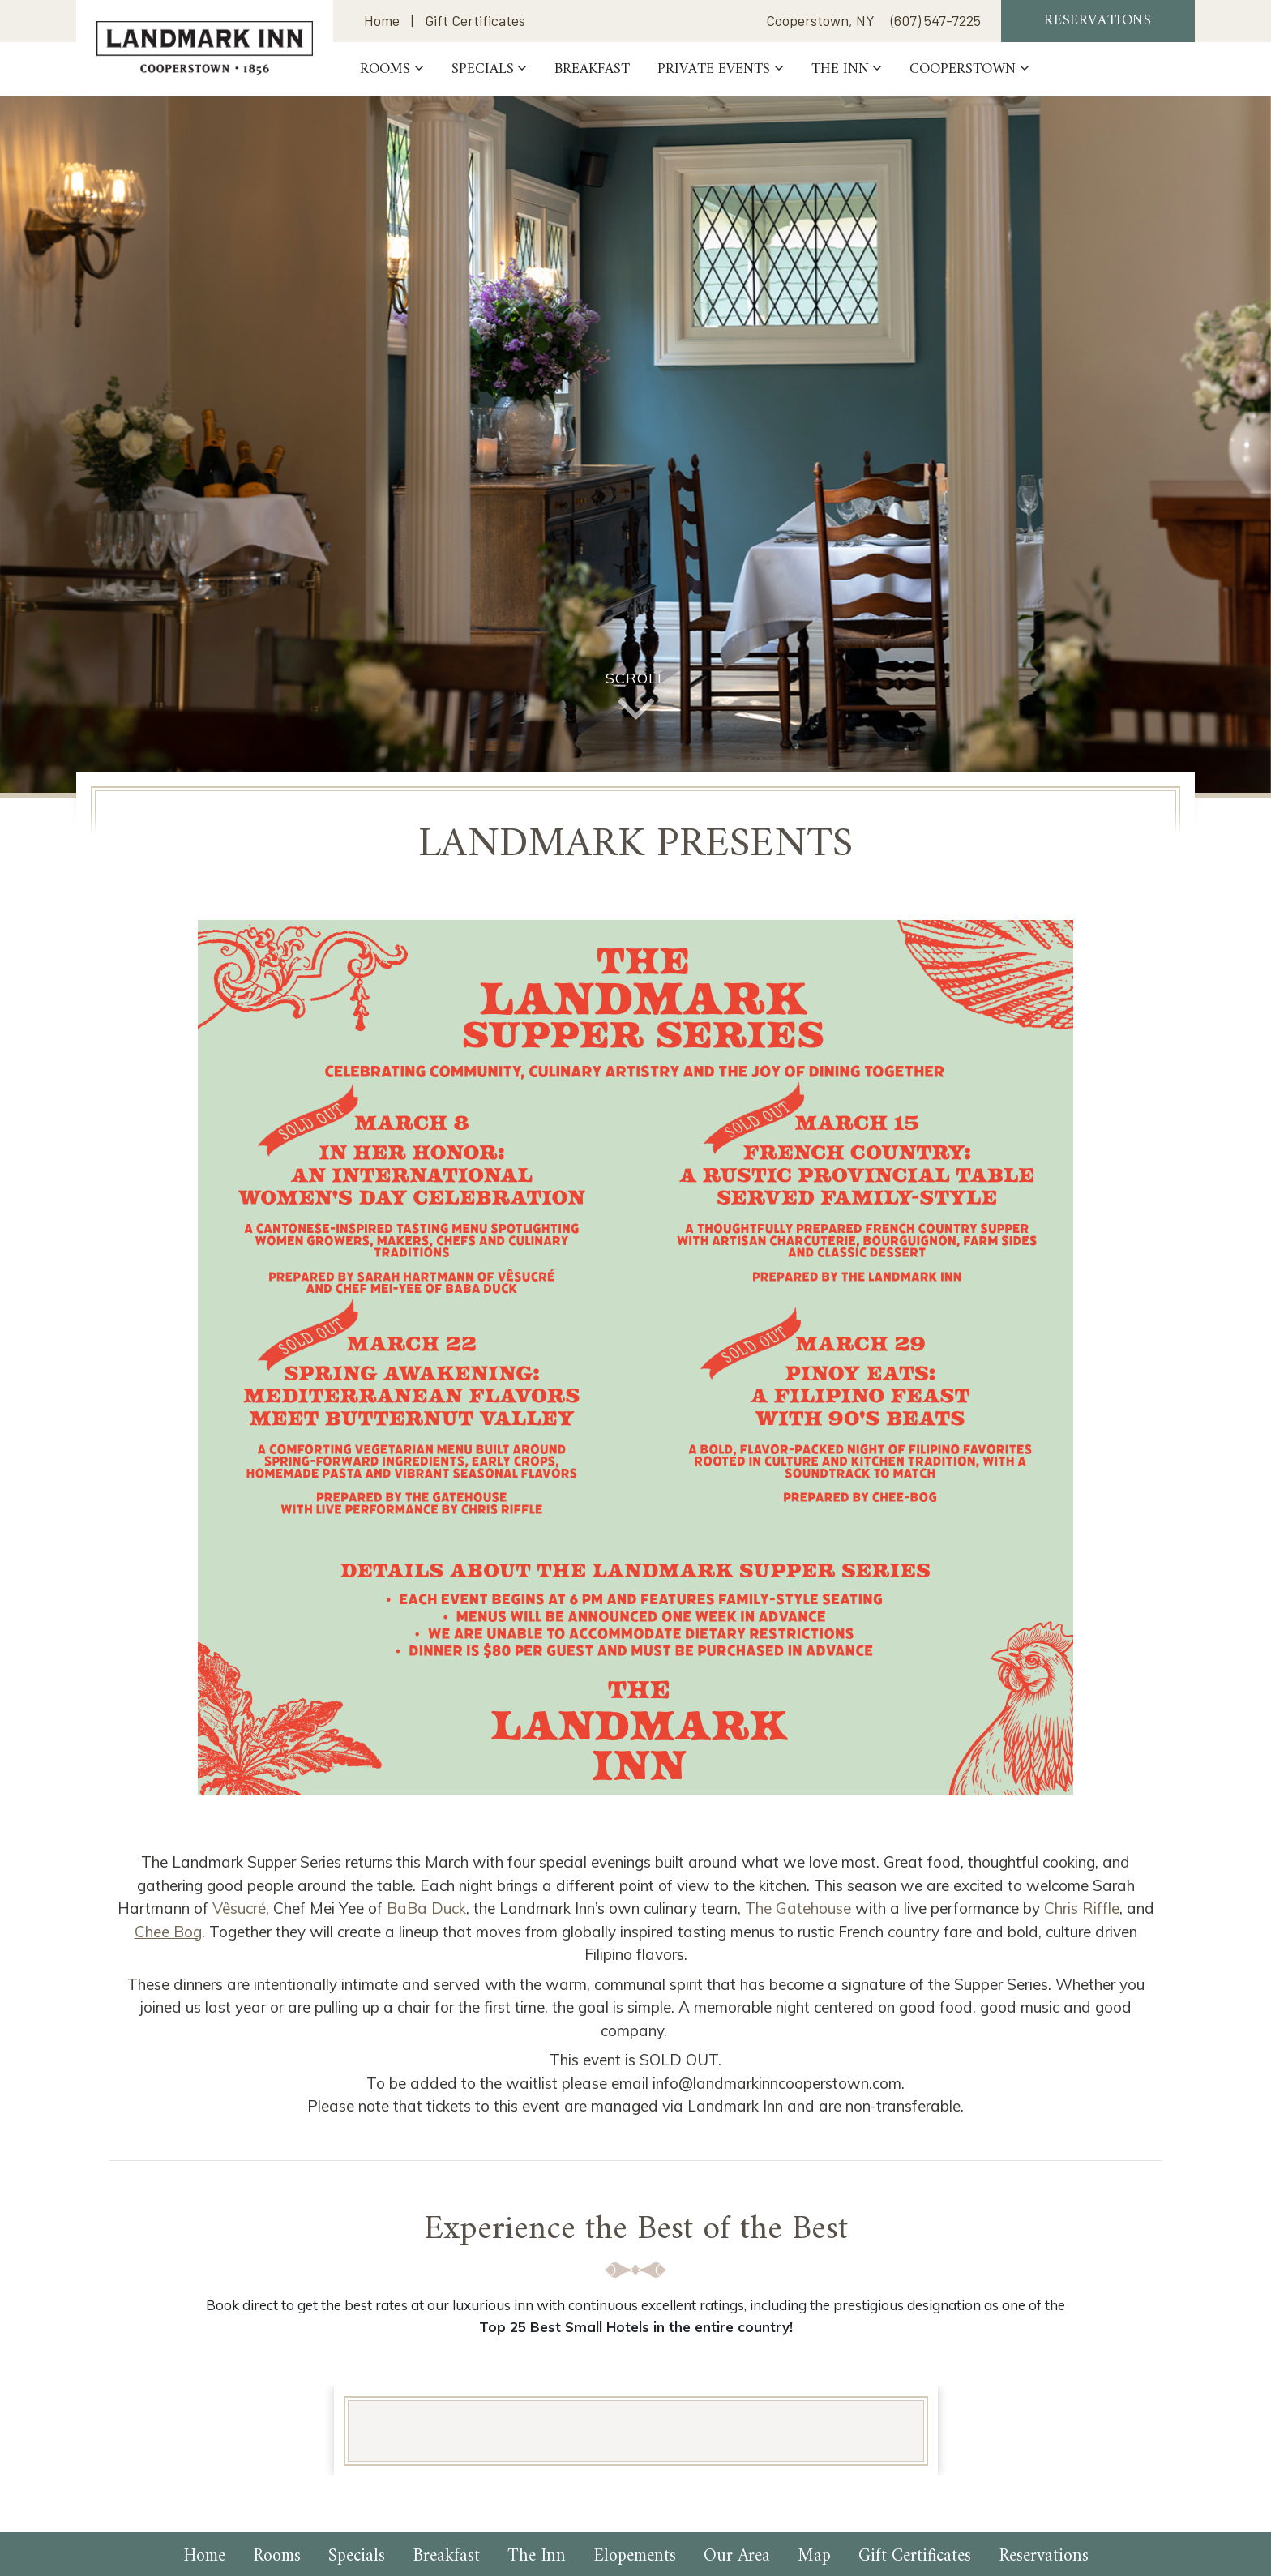  Describe the element at coordinates (168, 1931) in the screenshot. I see `Chee Bog` at that location.